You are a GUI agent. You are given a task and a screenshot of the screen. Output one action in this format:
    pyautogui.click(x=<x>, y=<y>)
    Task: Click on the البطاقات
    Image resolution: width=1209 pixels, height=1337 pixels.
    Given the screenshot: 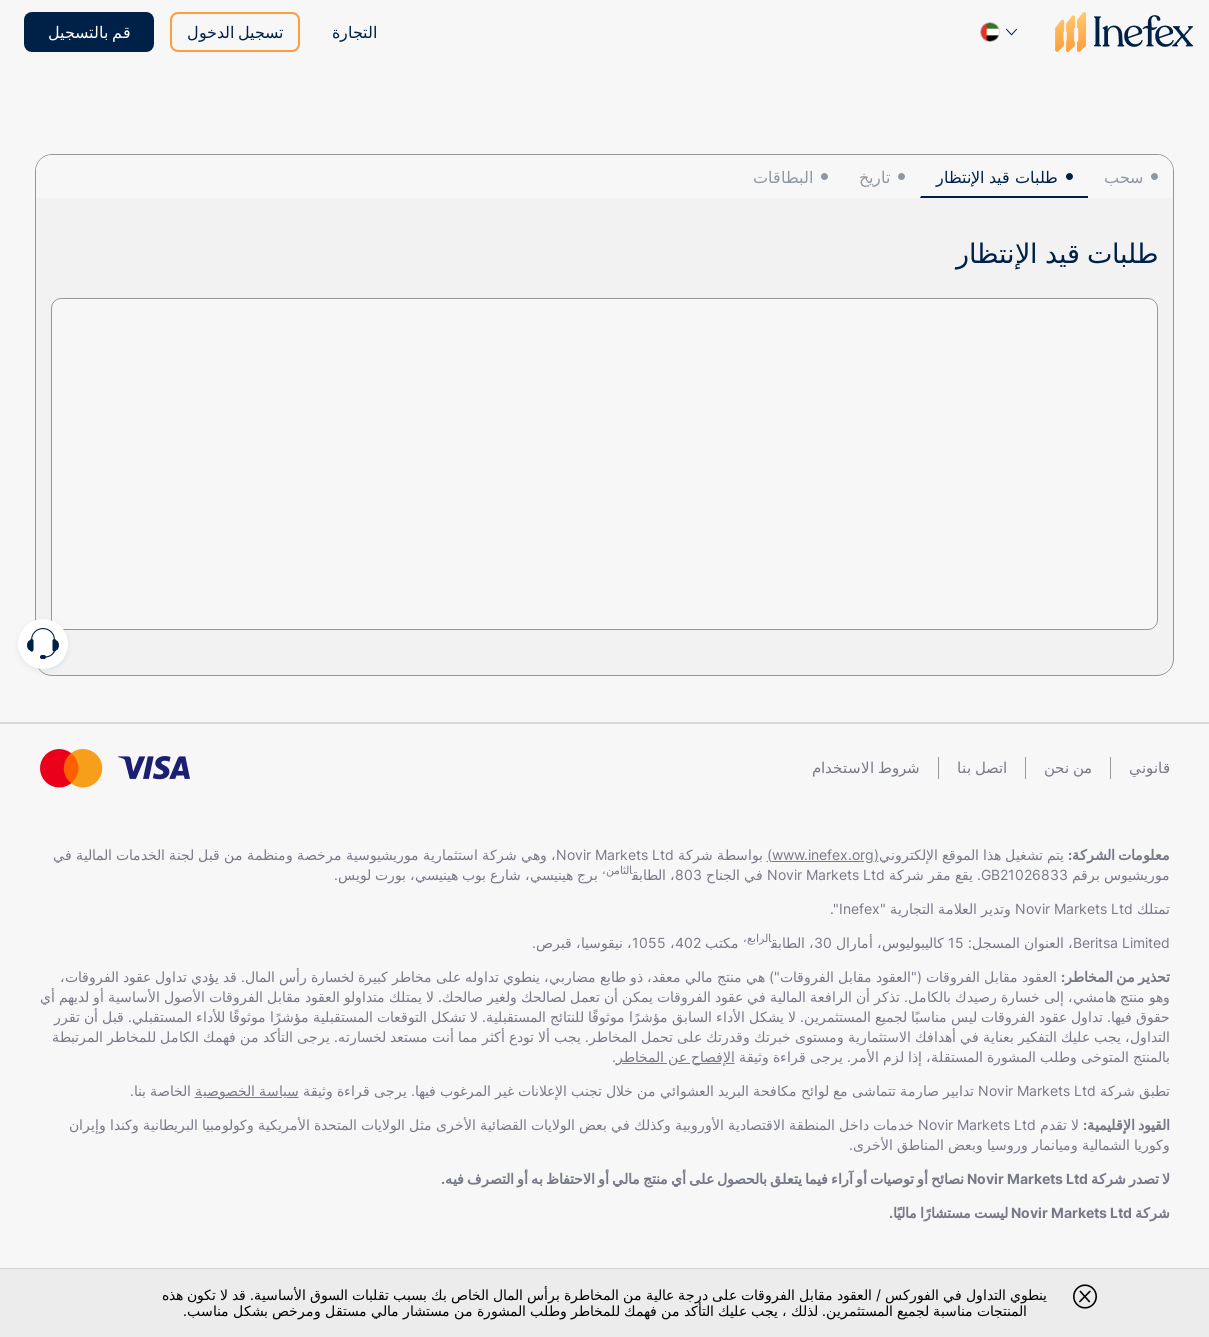 What is the action you would take?
    pyautogui.click(x=783, y=177)
    